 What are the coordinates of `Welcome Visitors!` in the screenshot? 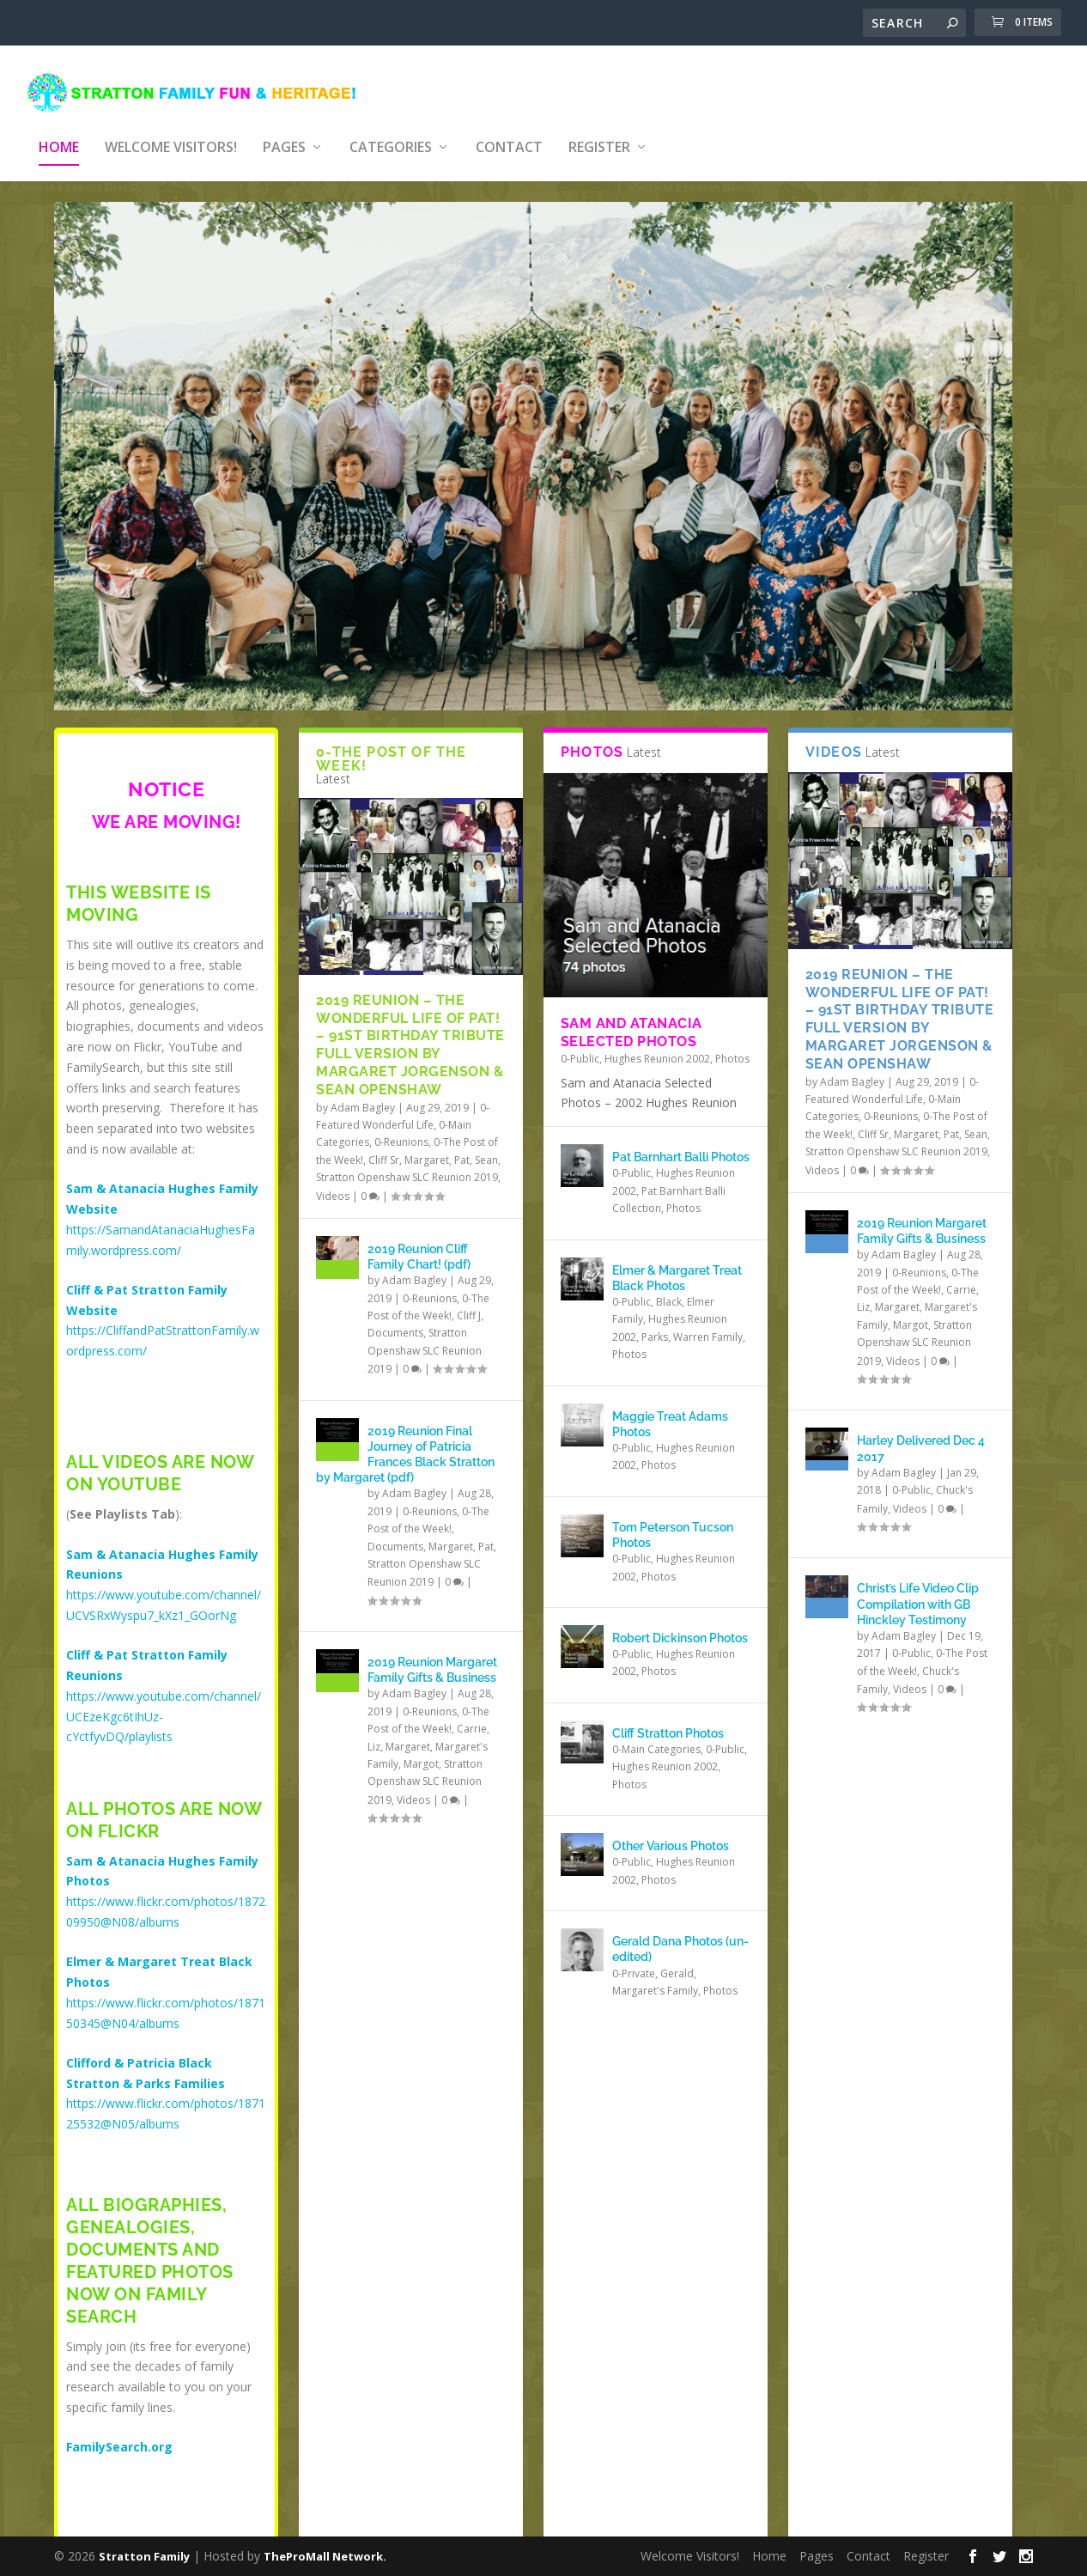 It's located at (171, 122).